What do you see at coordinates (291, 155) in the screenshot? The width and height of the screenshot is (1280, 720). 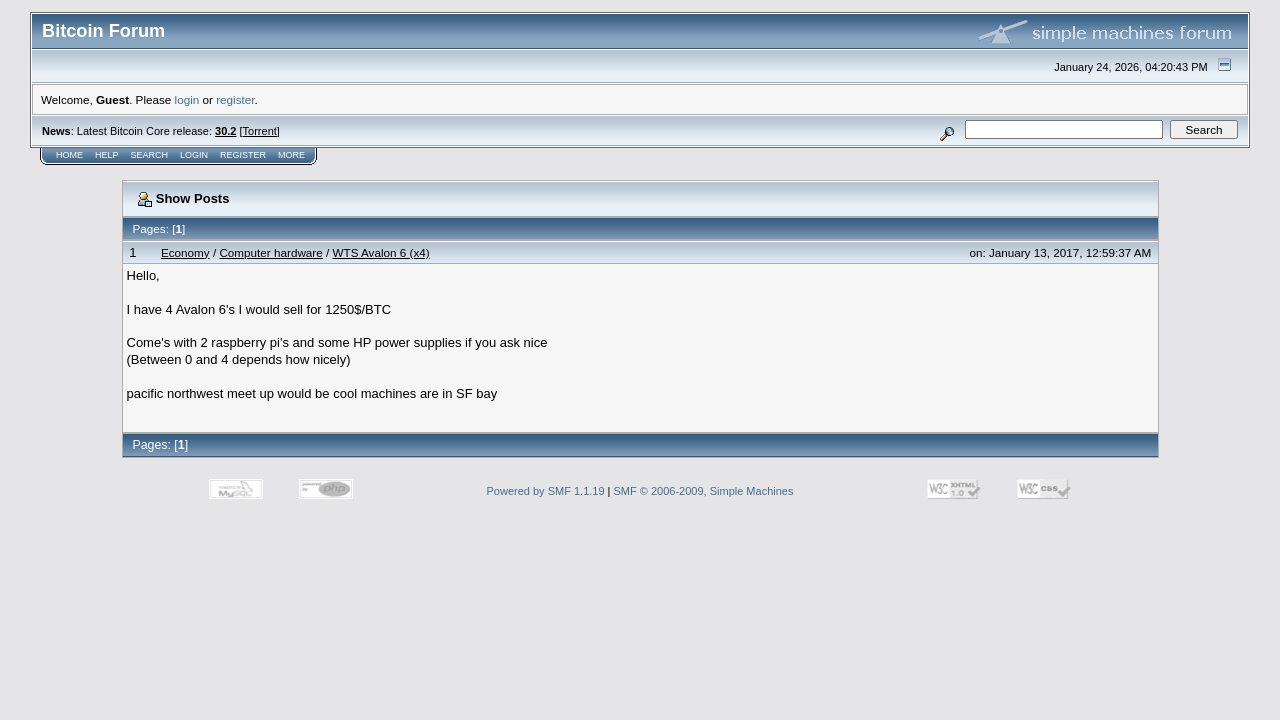 I see `More` at bounding box center [291, 155].